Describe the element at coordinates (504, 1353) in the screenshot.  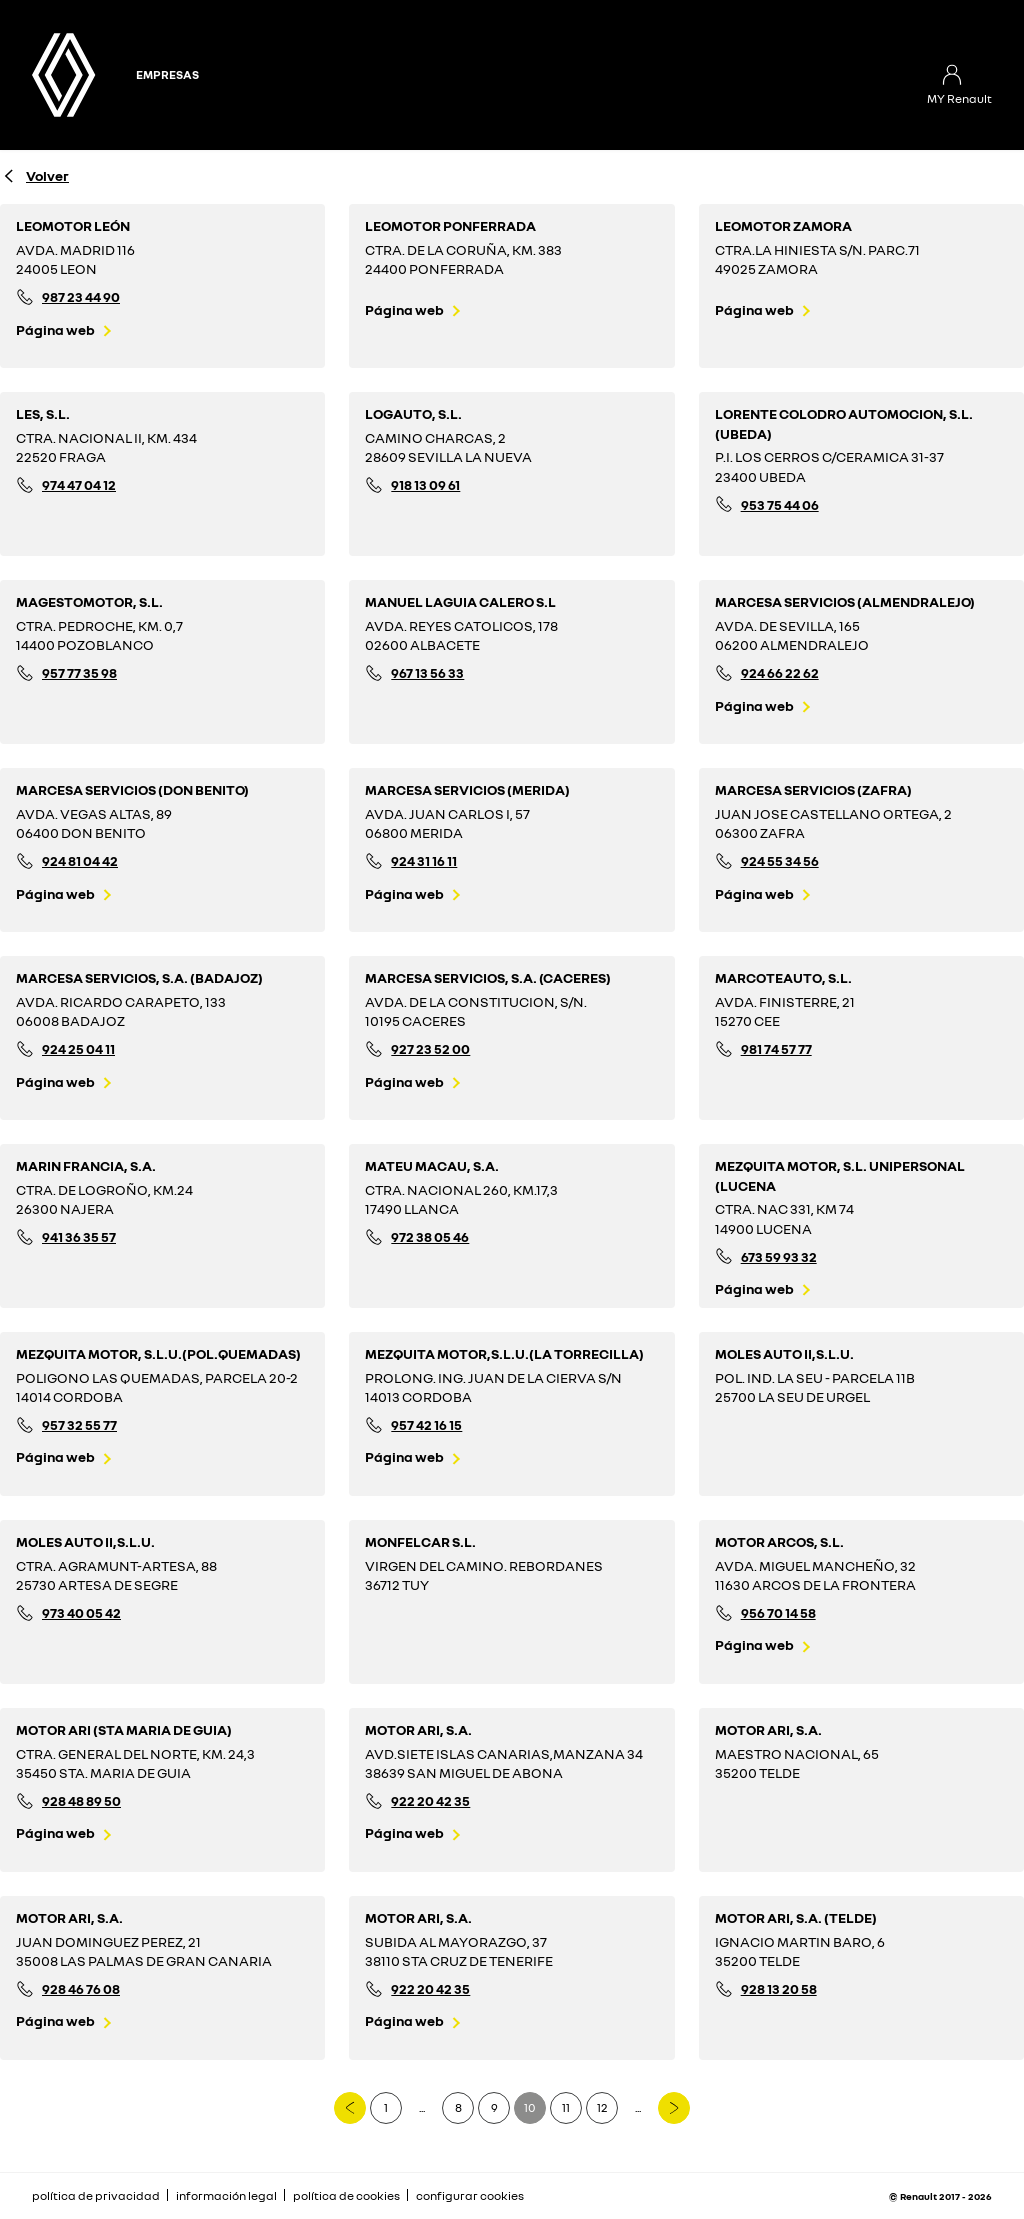
I see `MEZQUITA MOTOR,S.L.U.(LA TORRECILLA)` at that location.